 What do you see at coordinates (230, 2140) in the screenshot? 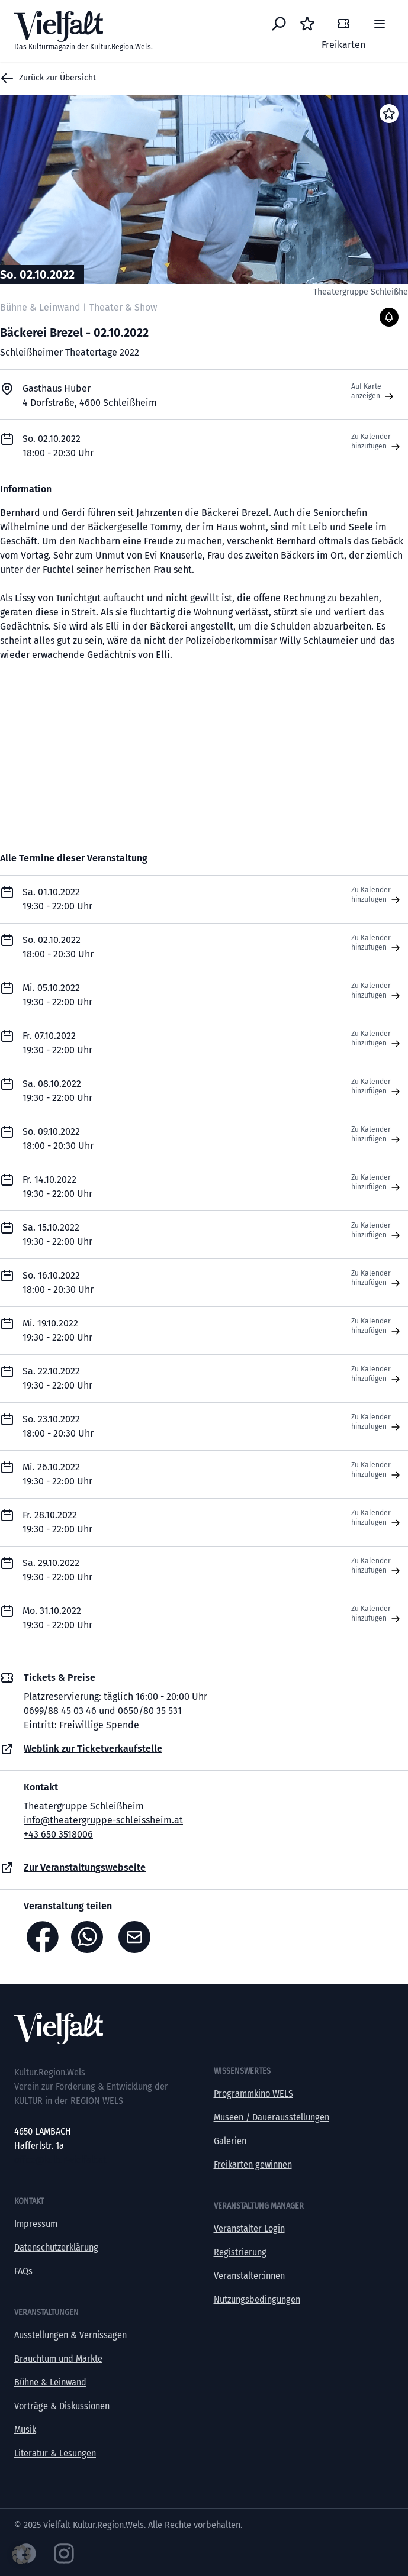
I see `Galerien` at bounding box center [230, 2140].